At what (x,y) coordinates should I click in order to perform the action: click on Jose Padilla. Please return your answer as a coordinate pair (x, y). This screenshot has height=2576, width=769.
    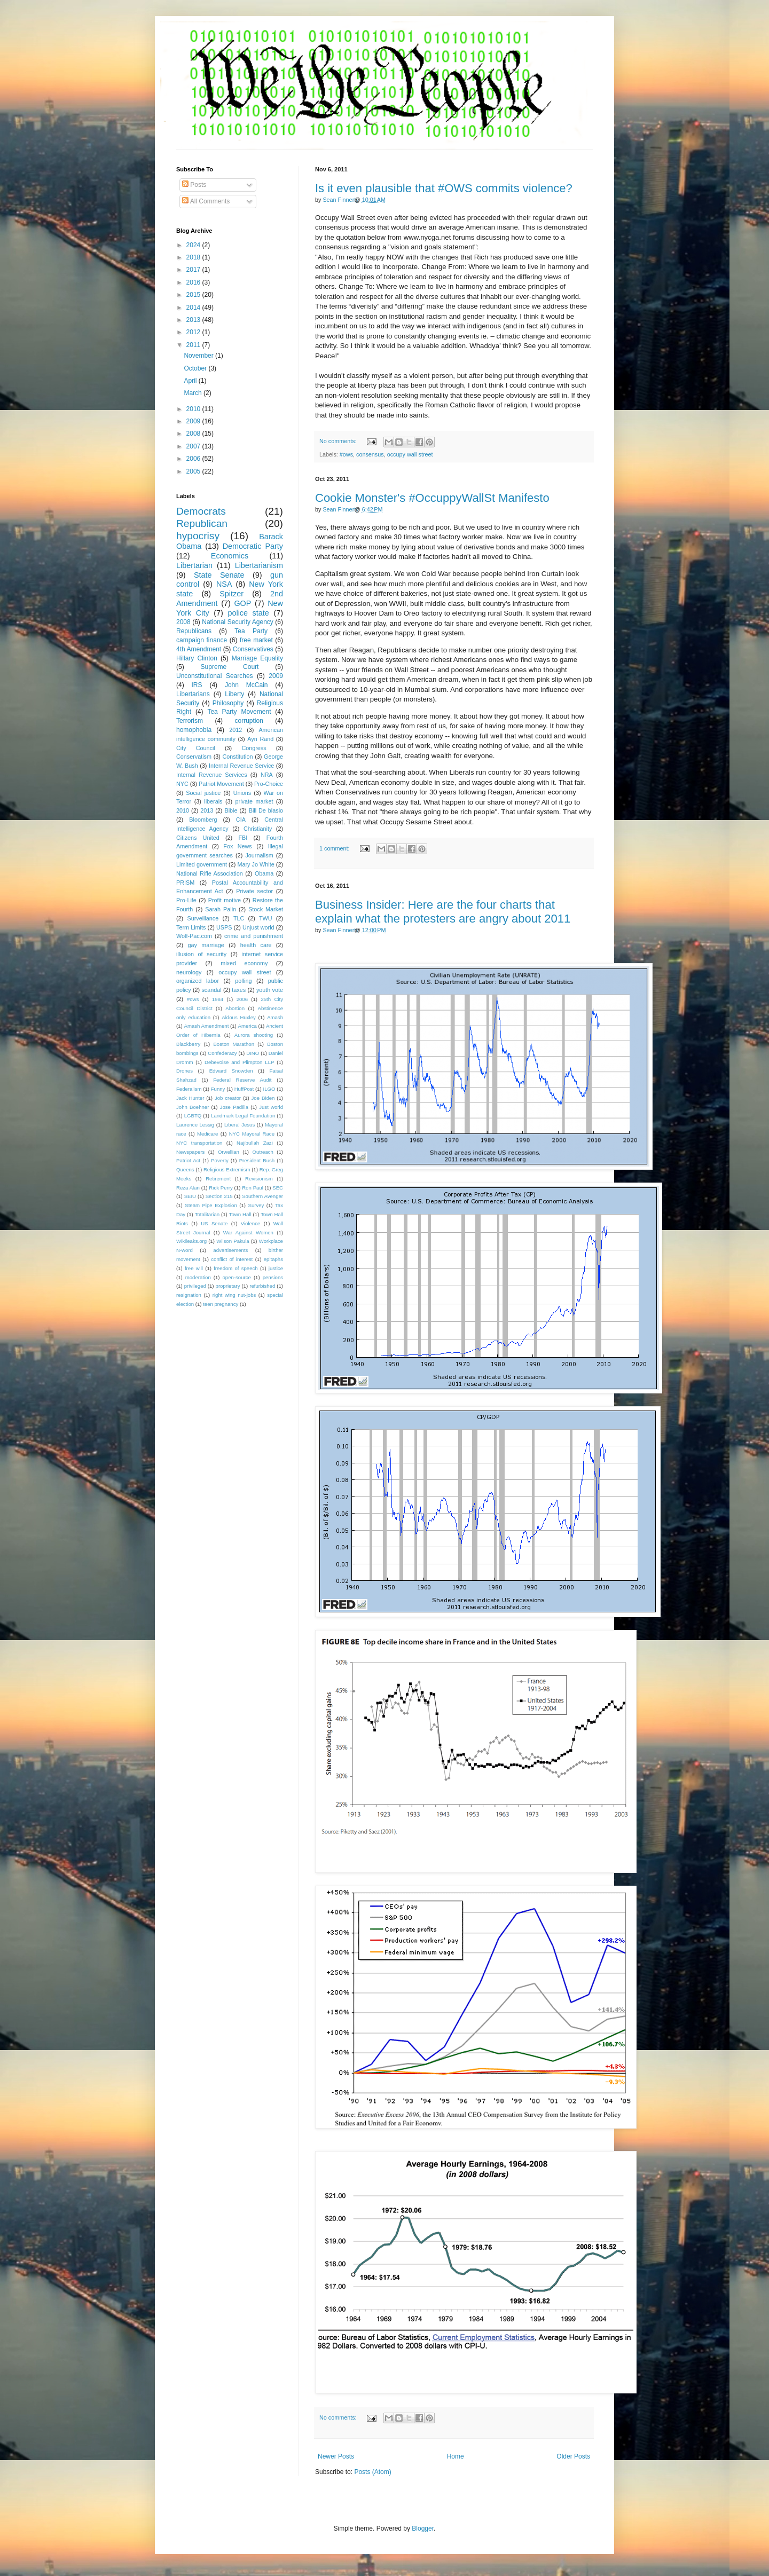
    Looking at the image, I should click on (234, 1107).